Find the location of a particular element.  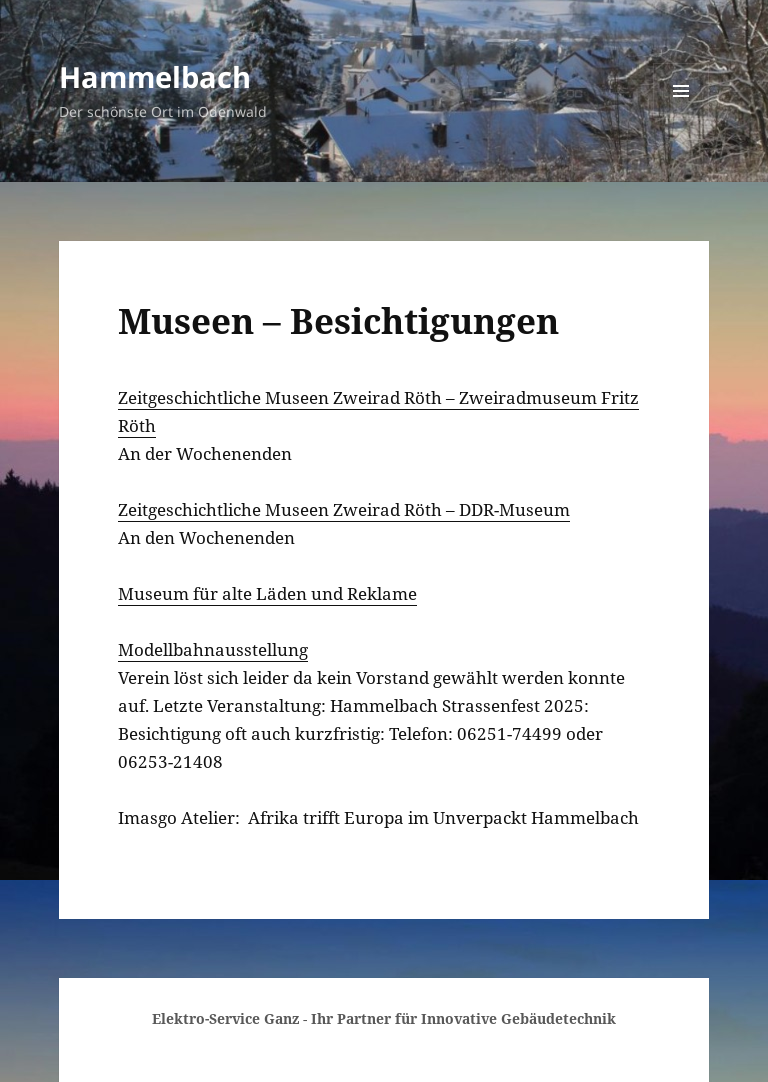

Zeitgeschichtliche Museen Zweirad Röth – DDR-Museum is located at coordinates (344, 509).